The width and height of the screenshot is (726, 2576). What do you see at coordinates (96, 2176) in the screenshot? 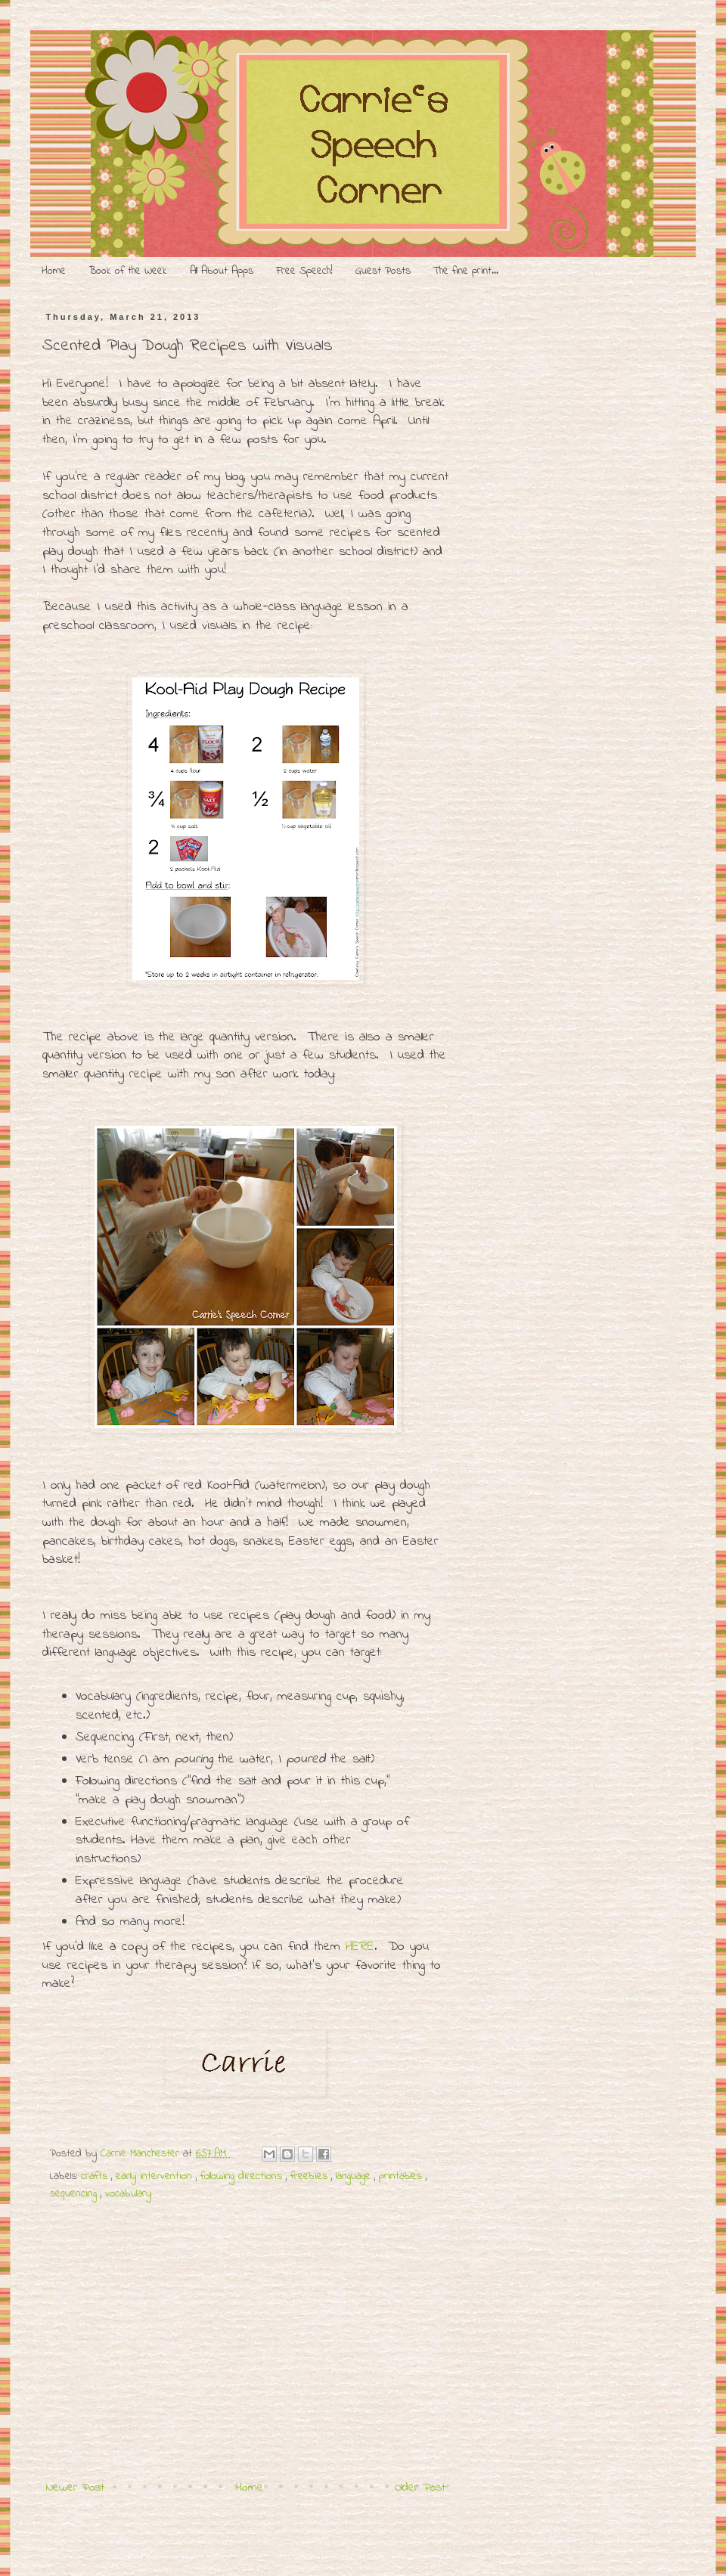
I see `crafts` at bounding box center [96, 2176].